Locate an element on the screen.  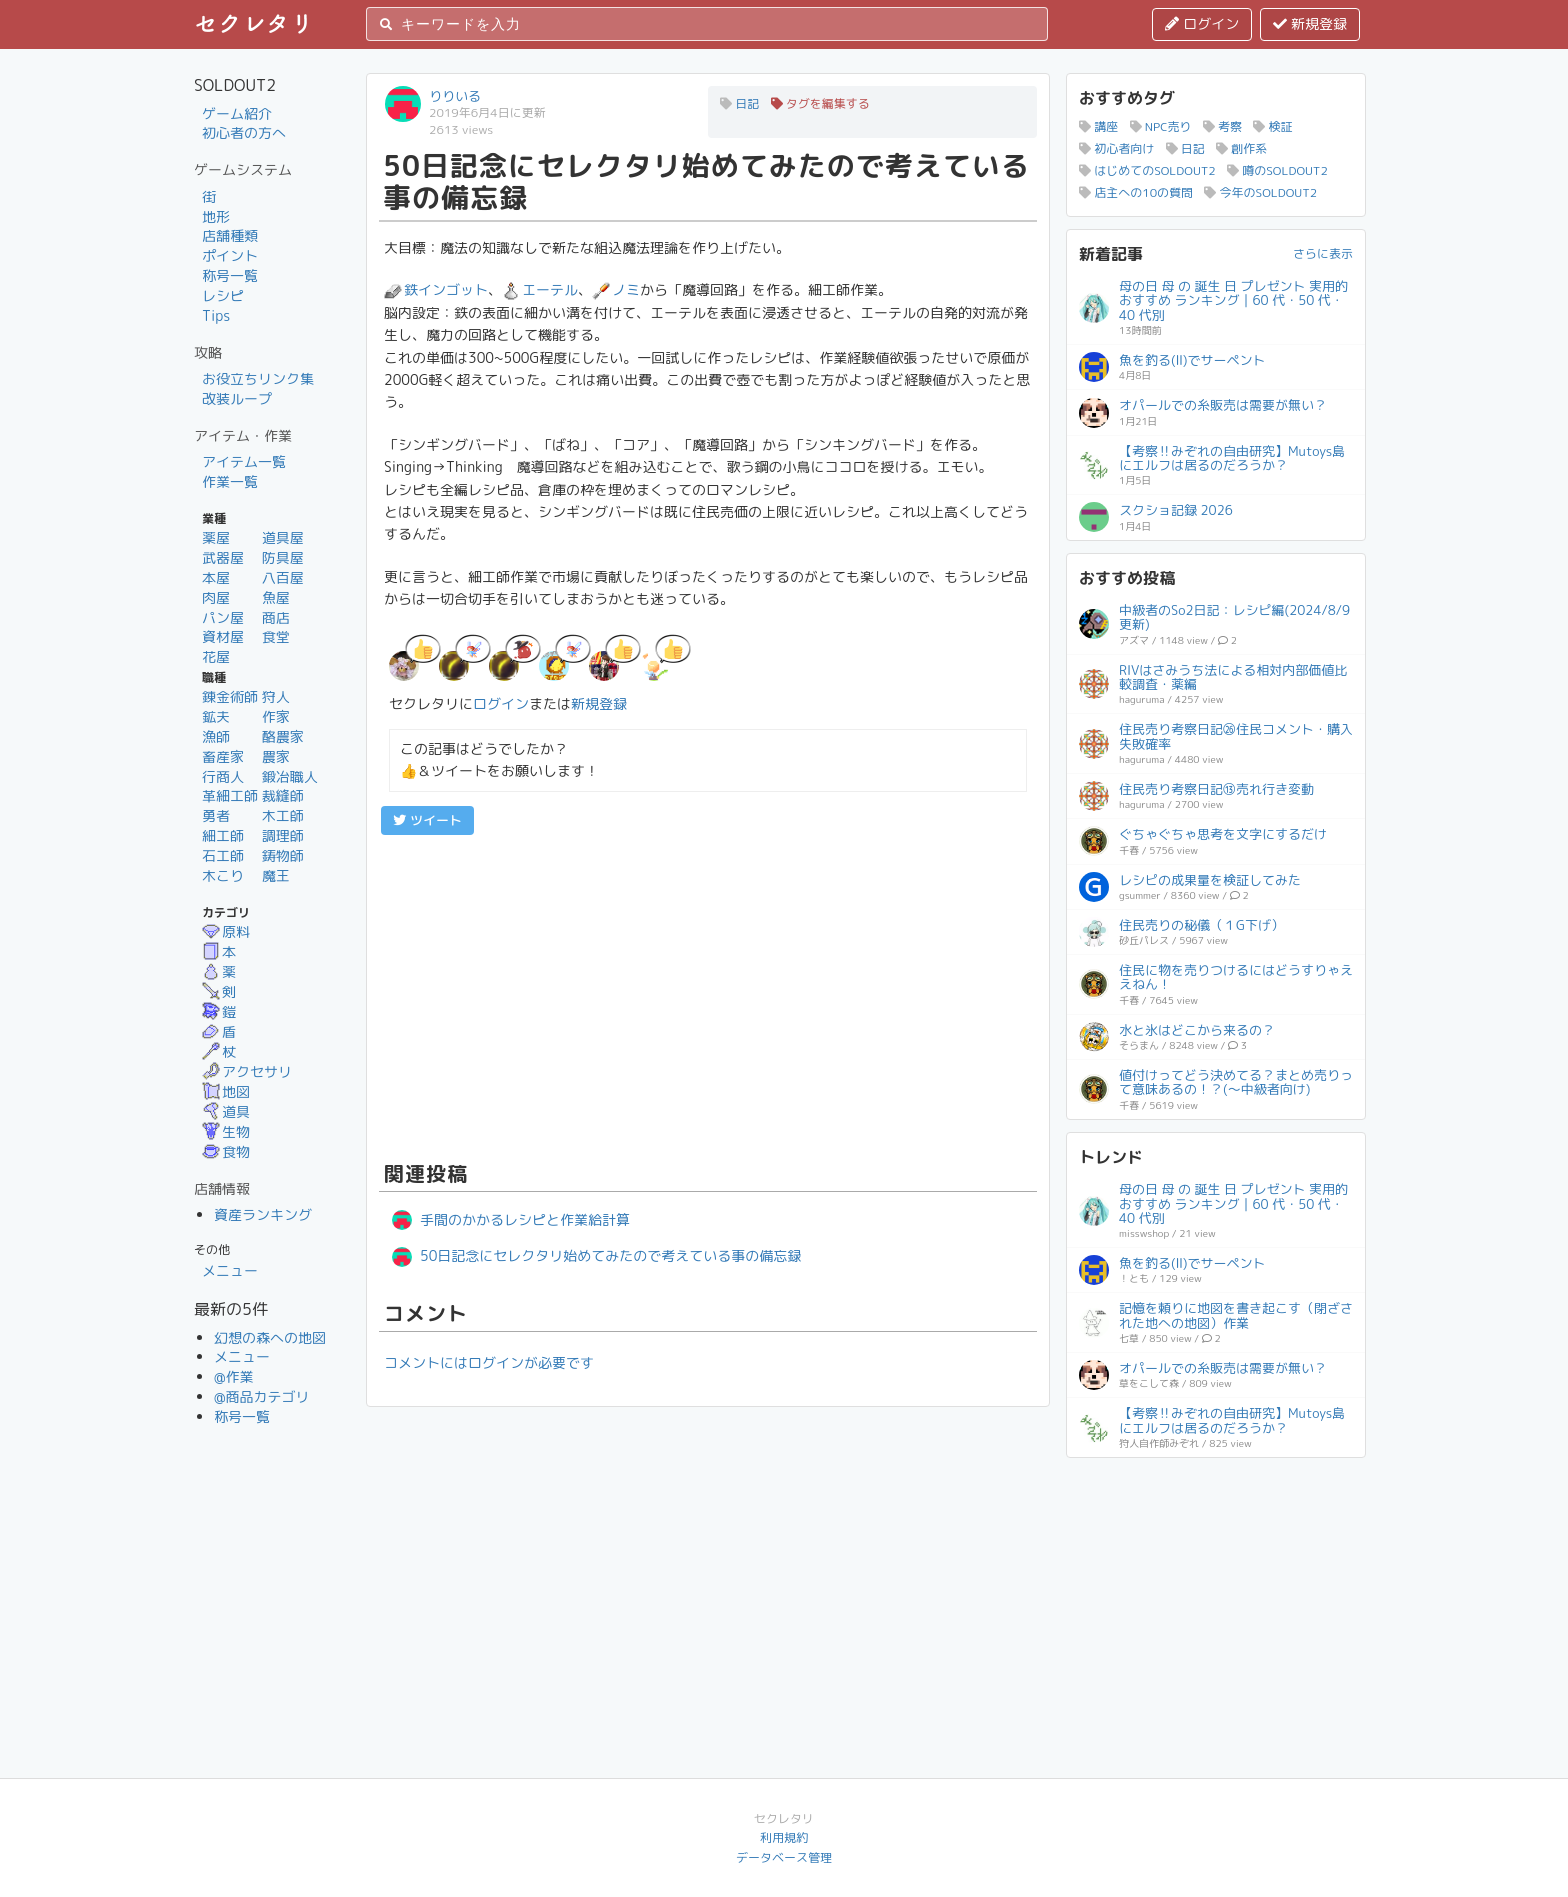
初心者の方へ is located at coordinates (244, 132).